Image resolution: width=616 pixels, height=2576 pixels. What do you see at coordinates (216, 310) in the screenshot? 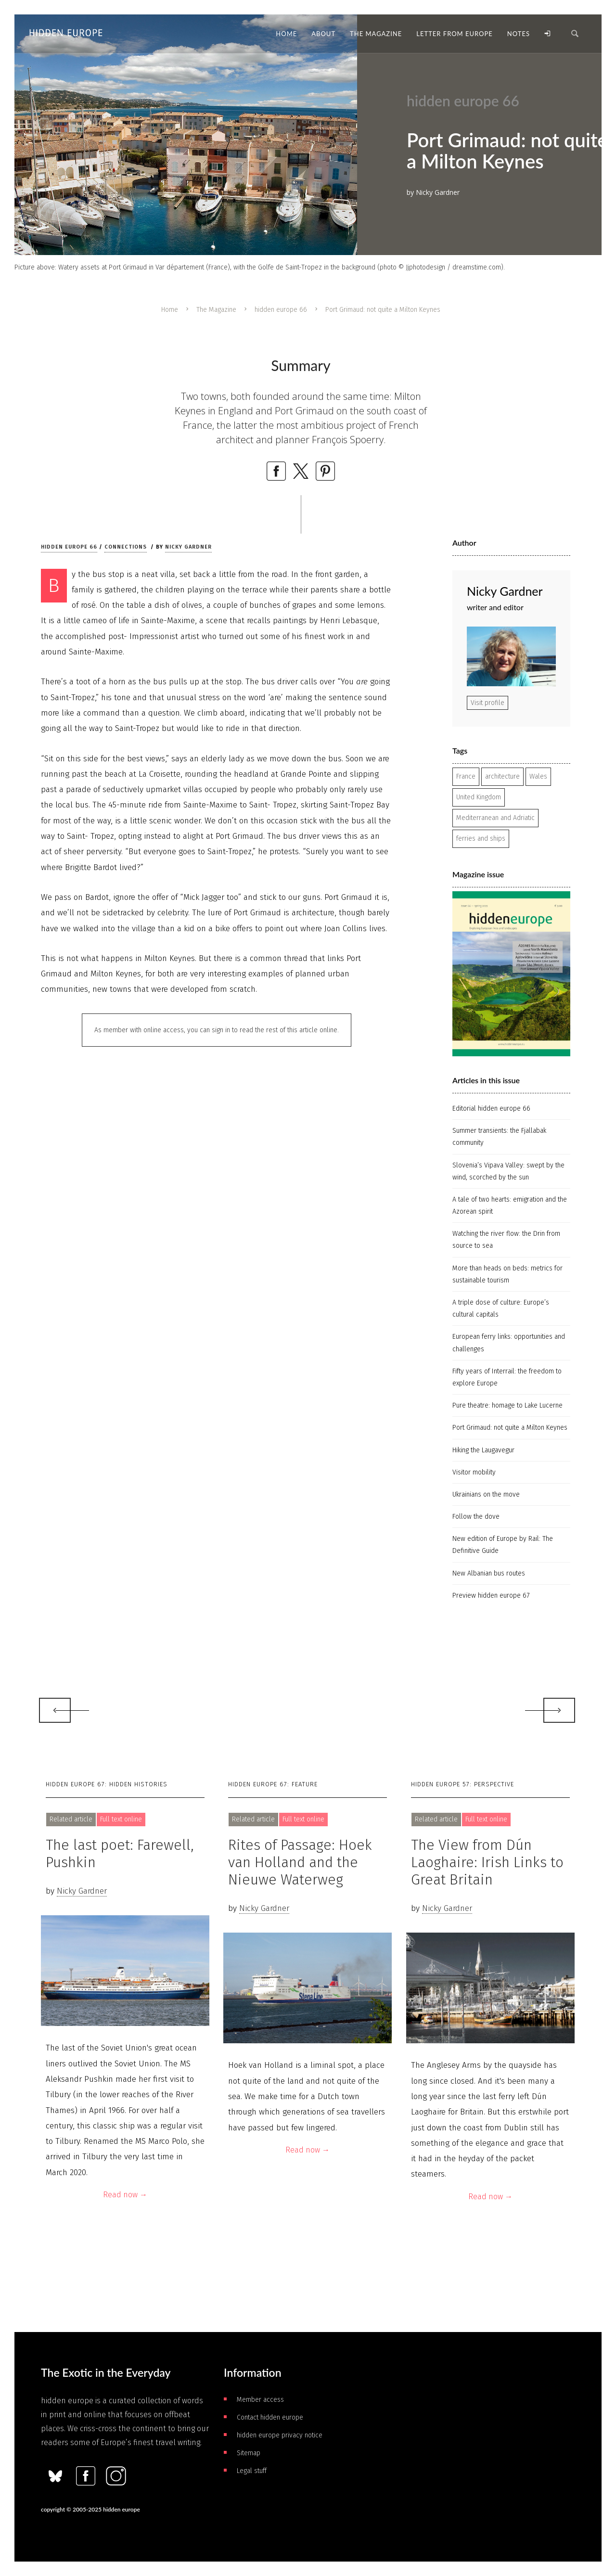
I see `The Magazine` at bounding box center [216, 310].